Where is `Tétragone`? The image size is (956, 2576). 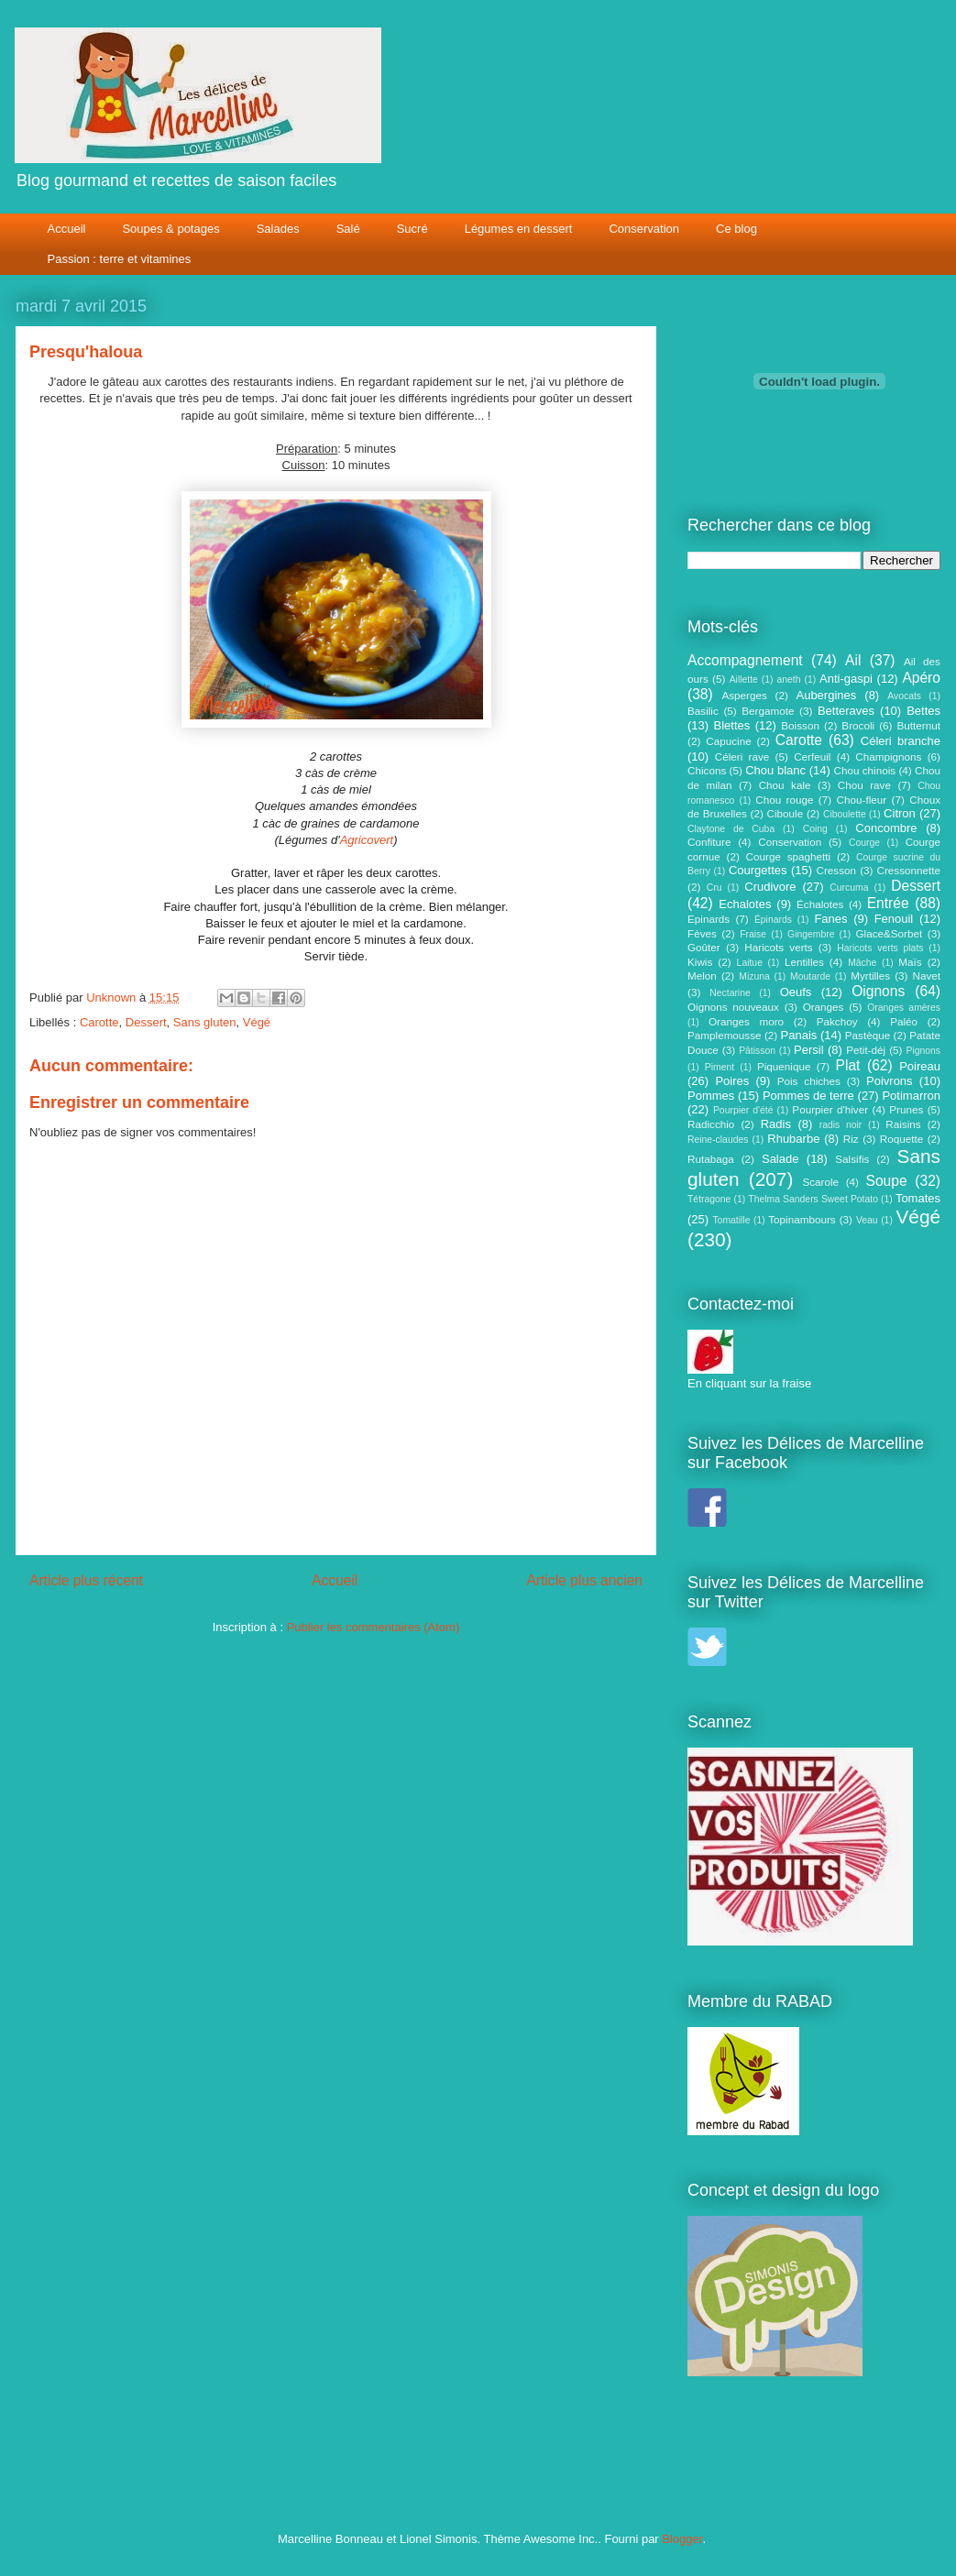
Tétragone is located at coordinates (709, 1199).